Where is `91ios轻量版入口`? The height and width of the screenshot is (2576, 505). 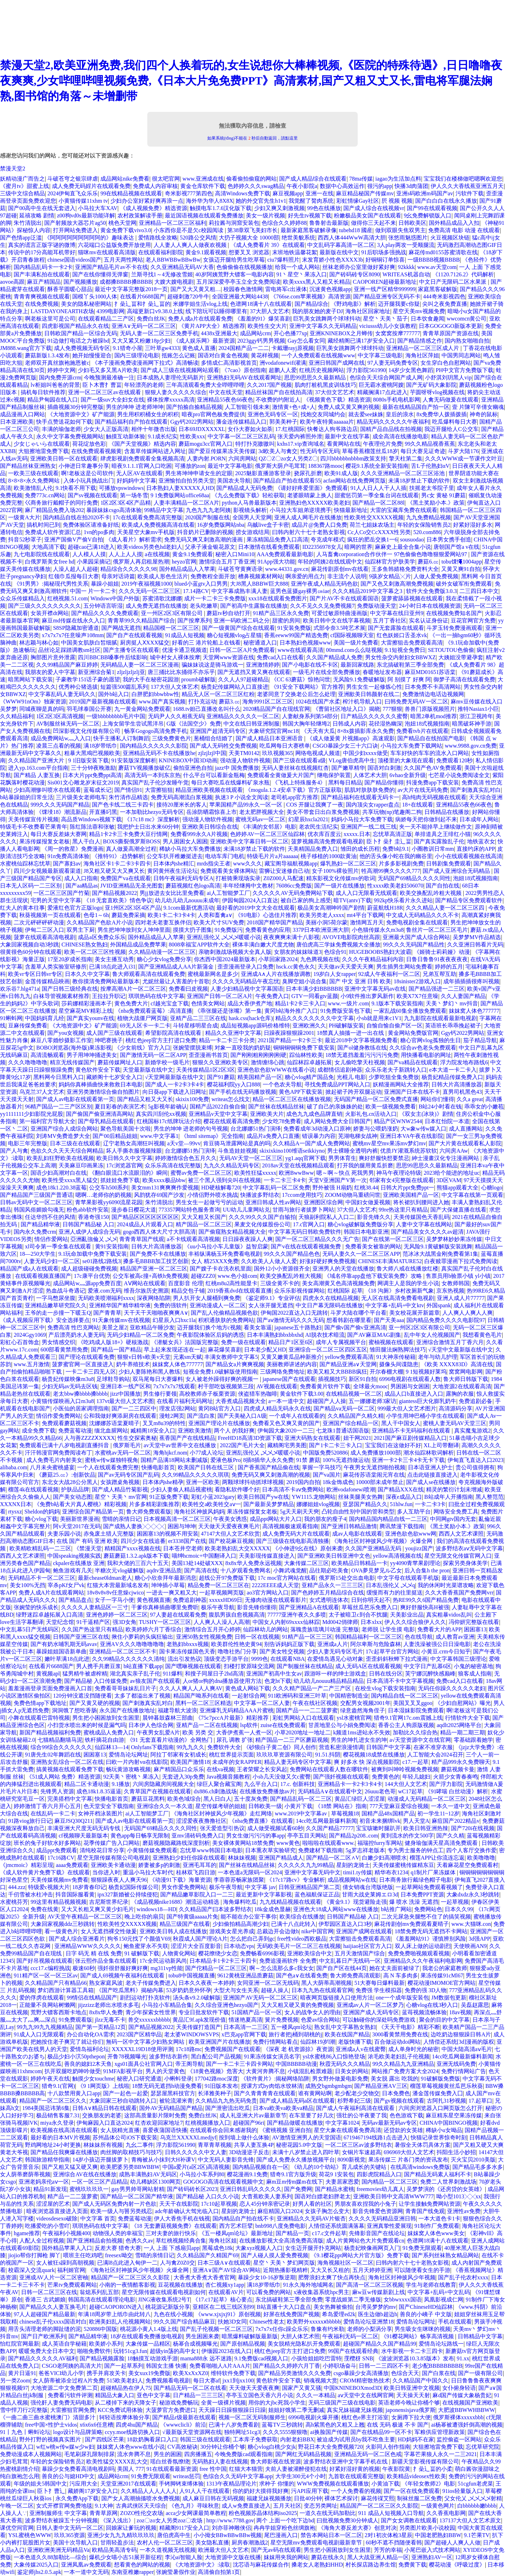 91ios轻量版入口 is located at coordinates (462, 2491).